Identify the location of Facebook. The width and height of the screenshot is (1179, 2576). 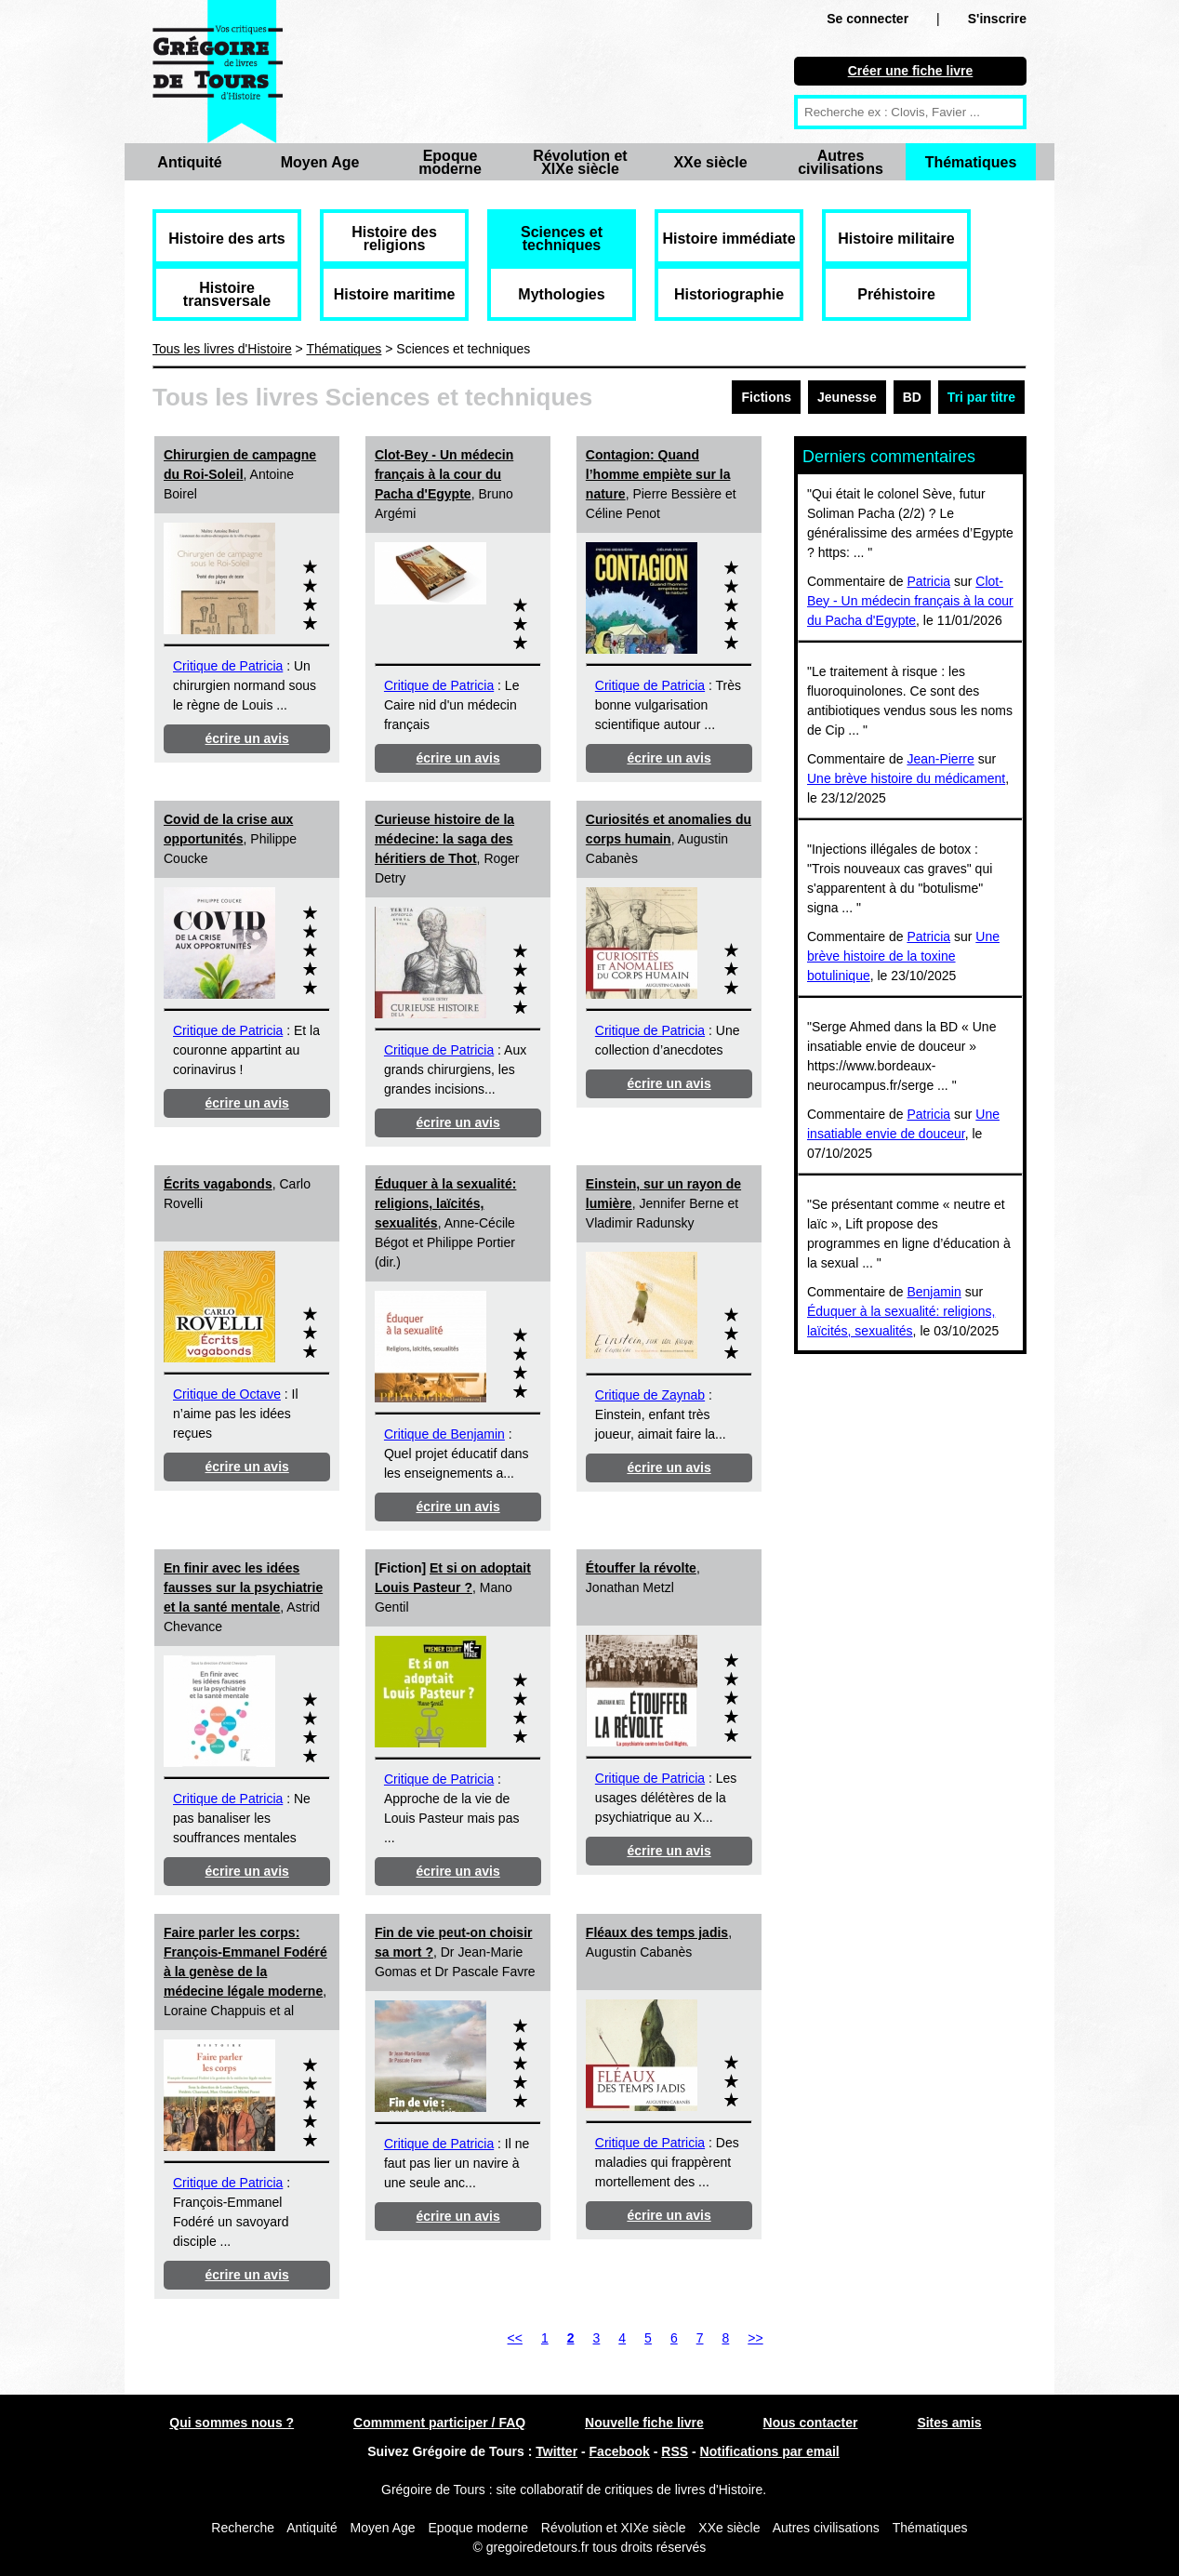
(620, 2451).